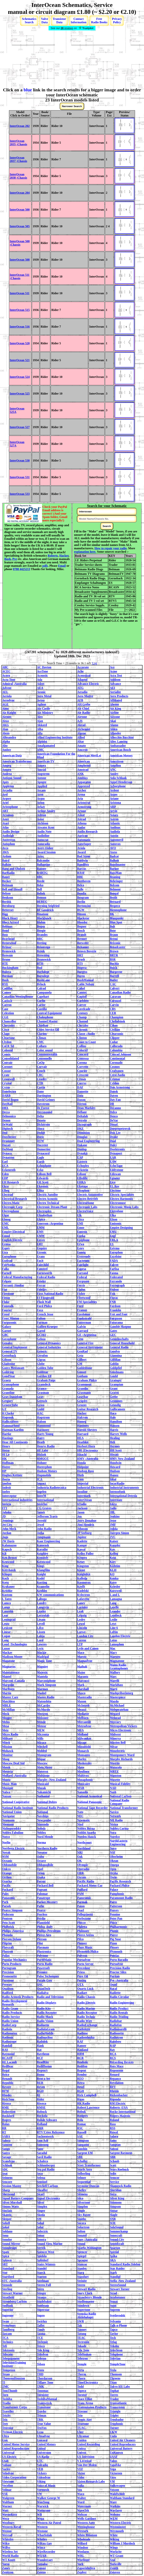 This screenshot has height=2576, width=144. What do you see at coordinates (41, 1787) in the screenshot?
I see `Muzak` at bounding box center [41, 1787].